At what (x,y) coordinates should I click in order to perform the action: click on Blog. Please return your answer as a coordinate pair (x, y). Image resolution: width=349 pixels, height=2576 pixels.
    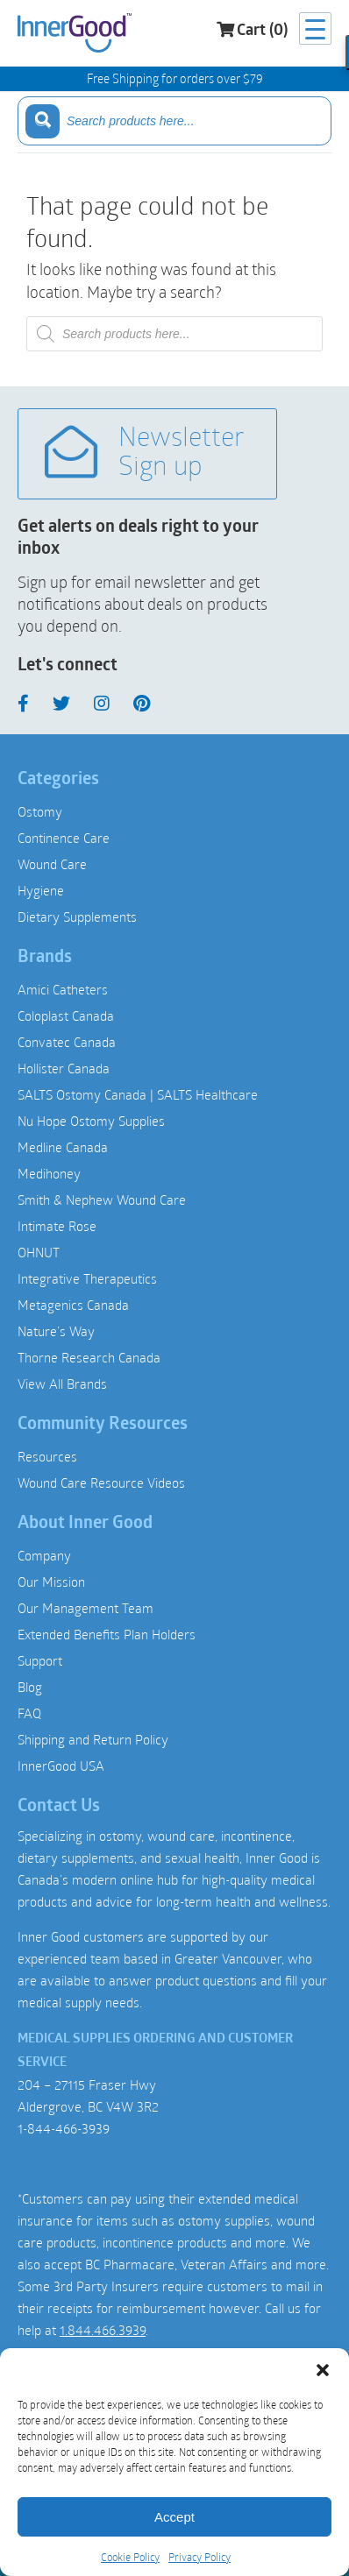
    Looking at the image, I should click on (30, 1686).